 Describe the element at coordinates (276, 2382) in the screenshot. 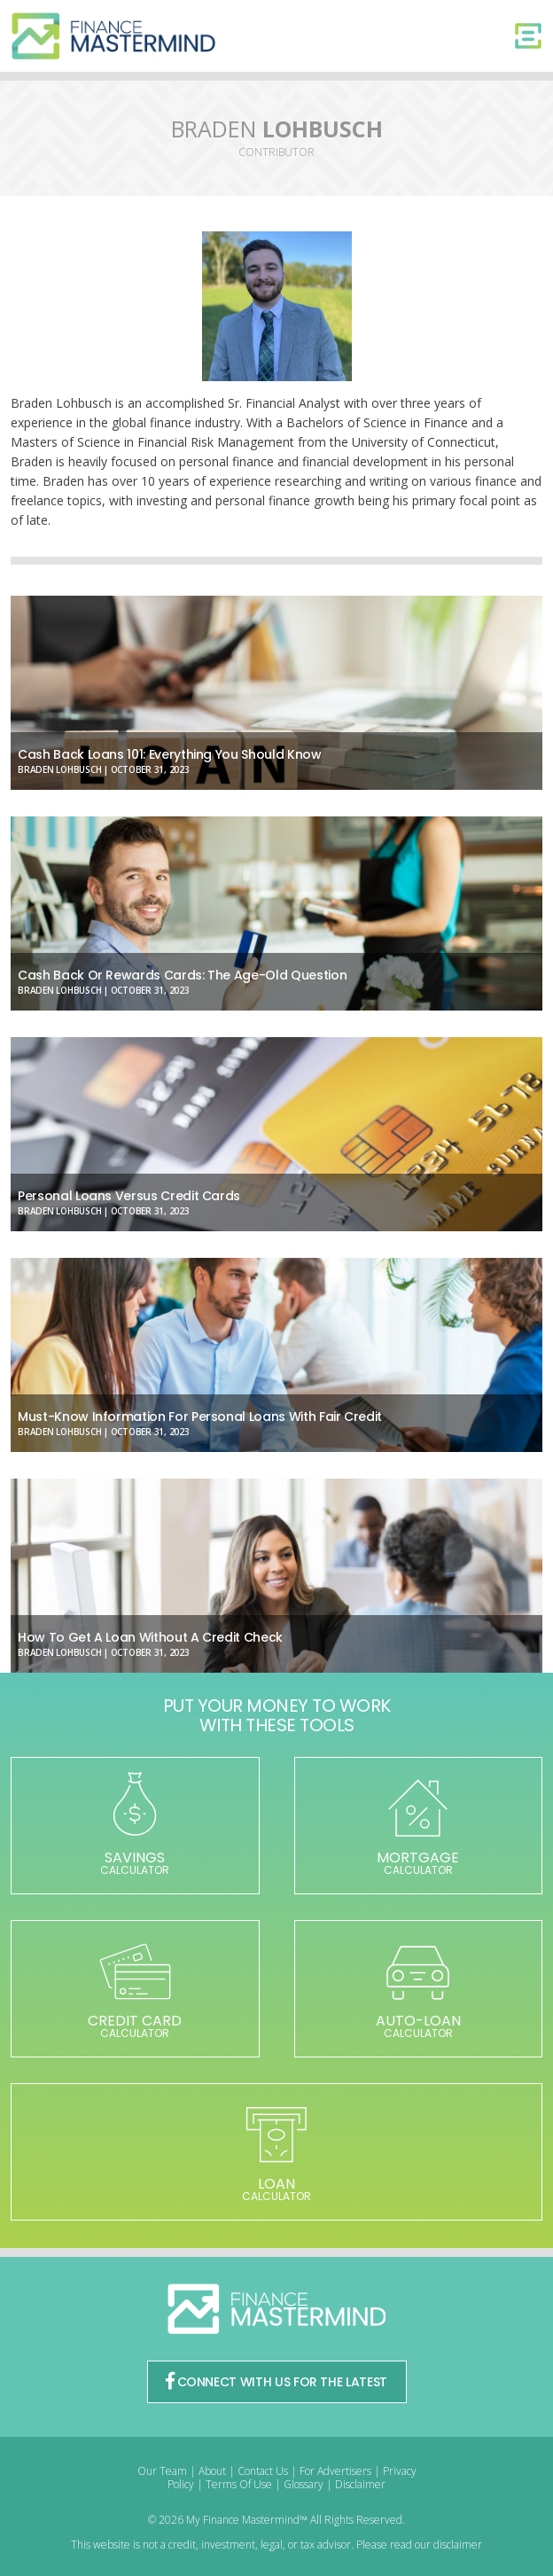

I see `CONNECT WITH US FOR THE LATEST` at that location.